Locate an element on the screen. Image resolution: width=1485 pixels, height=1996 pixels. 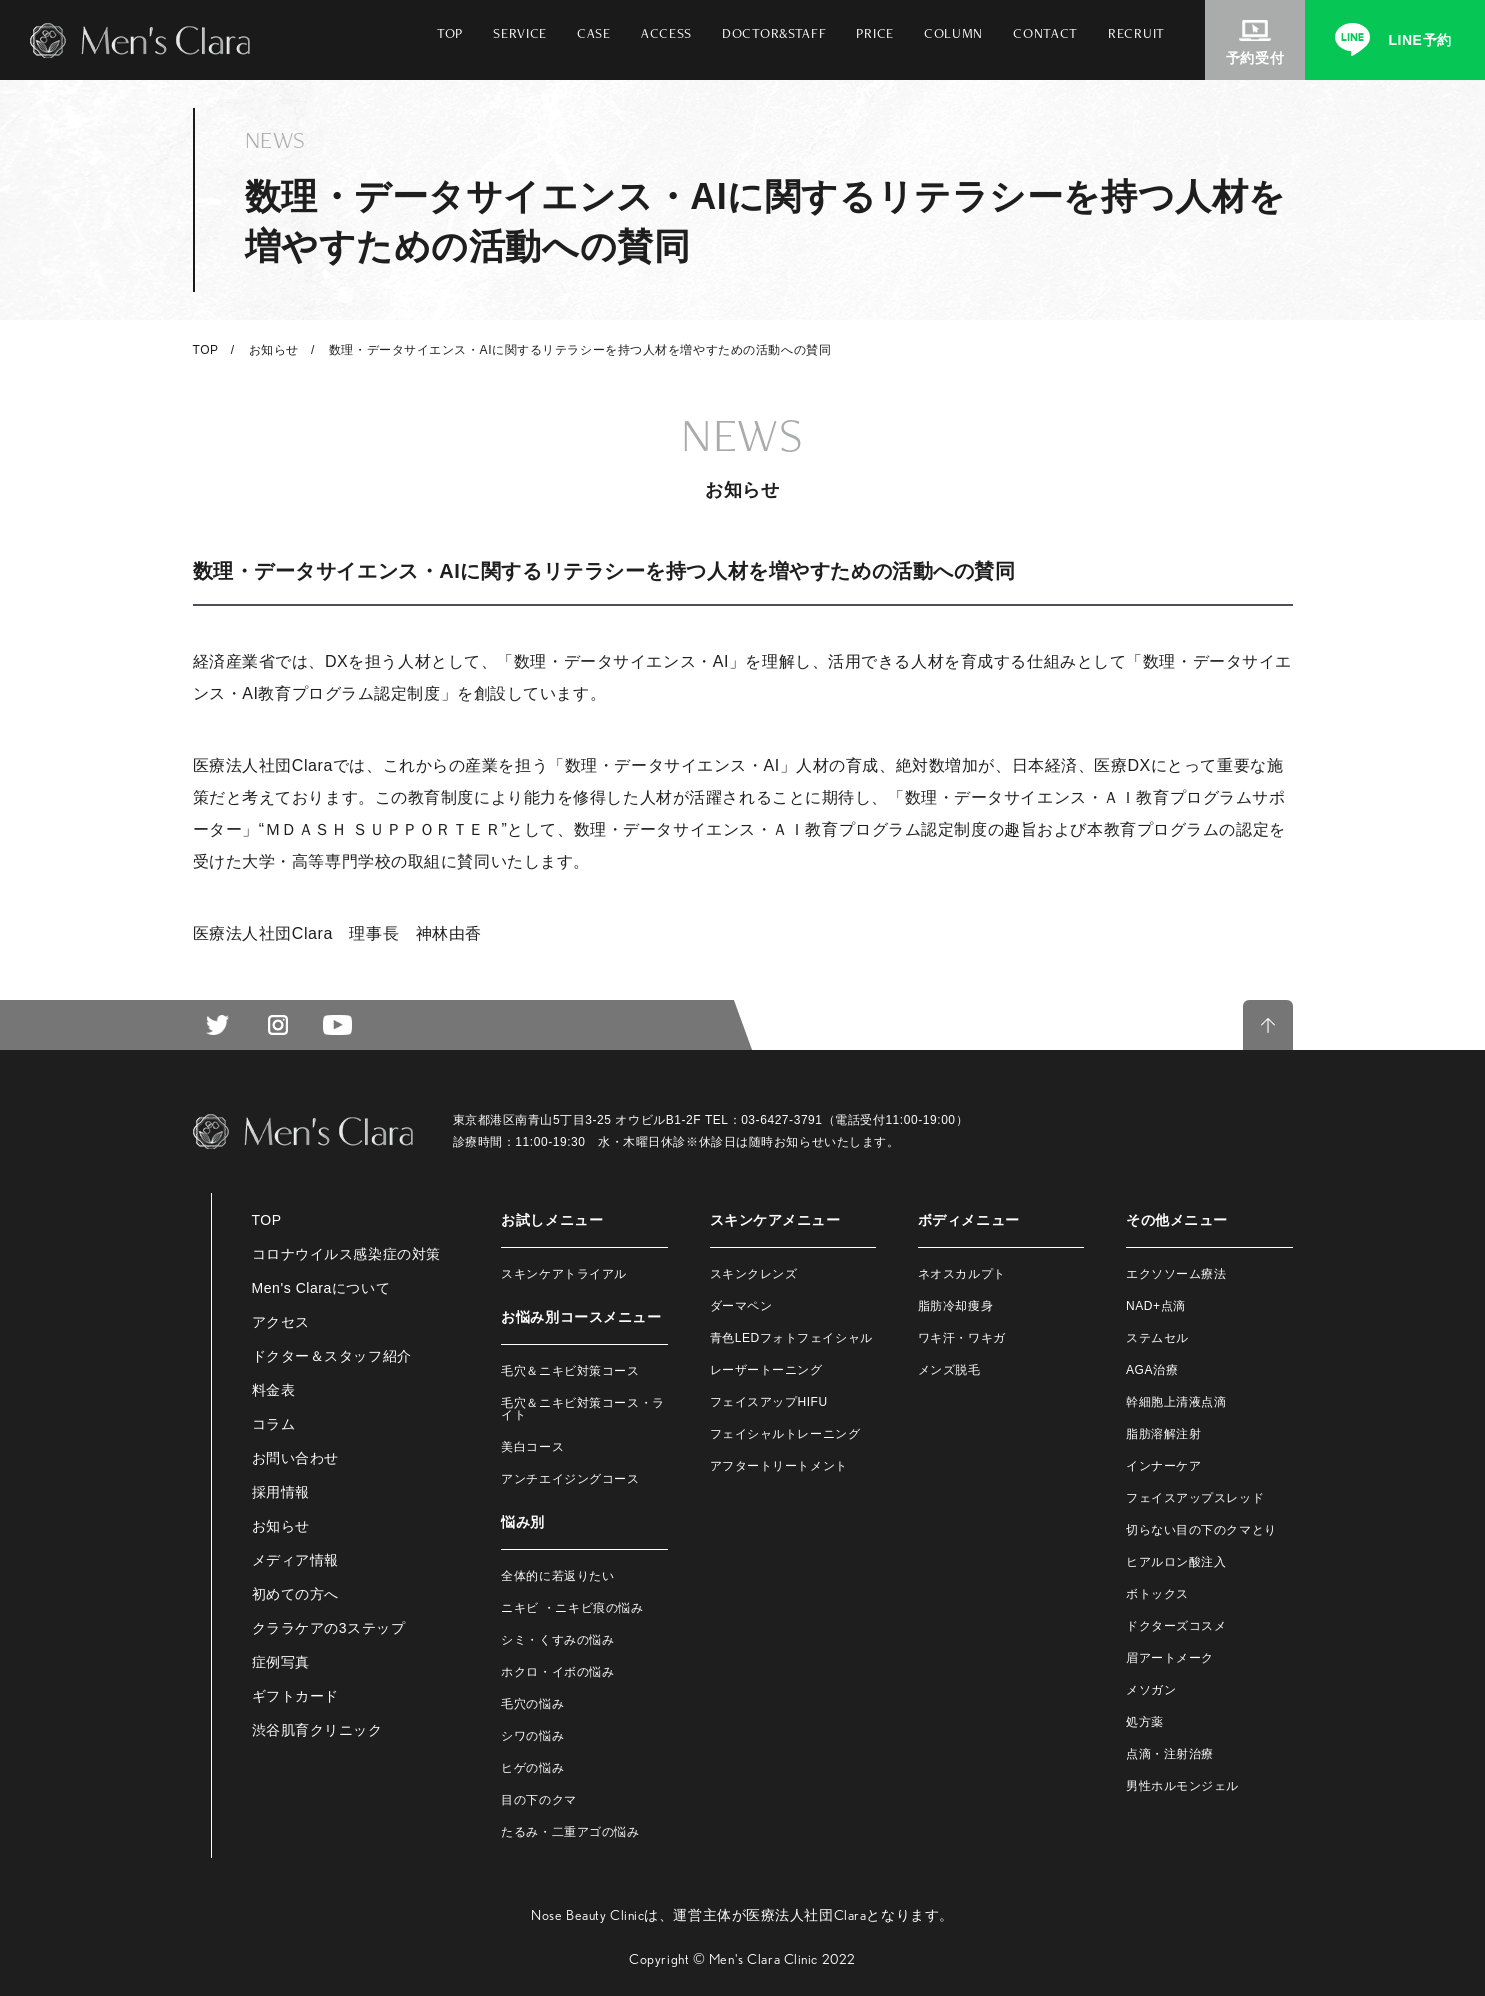
フェイスアップスレッド is located at coordinates (1195, 1498).